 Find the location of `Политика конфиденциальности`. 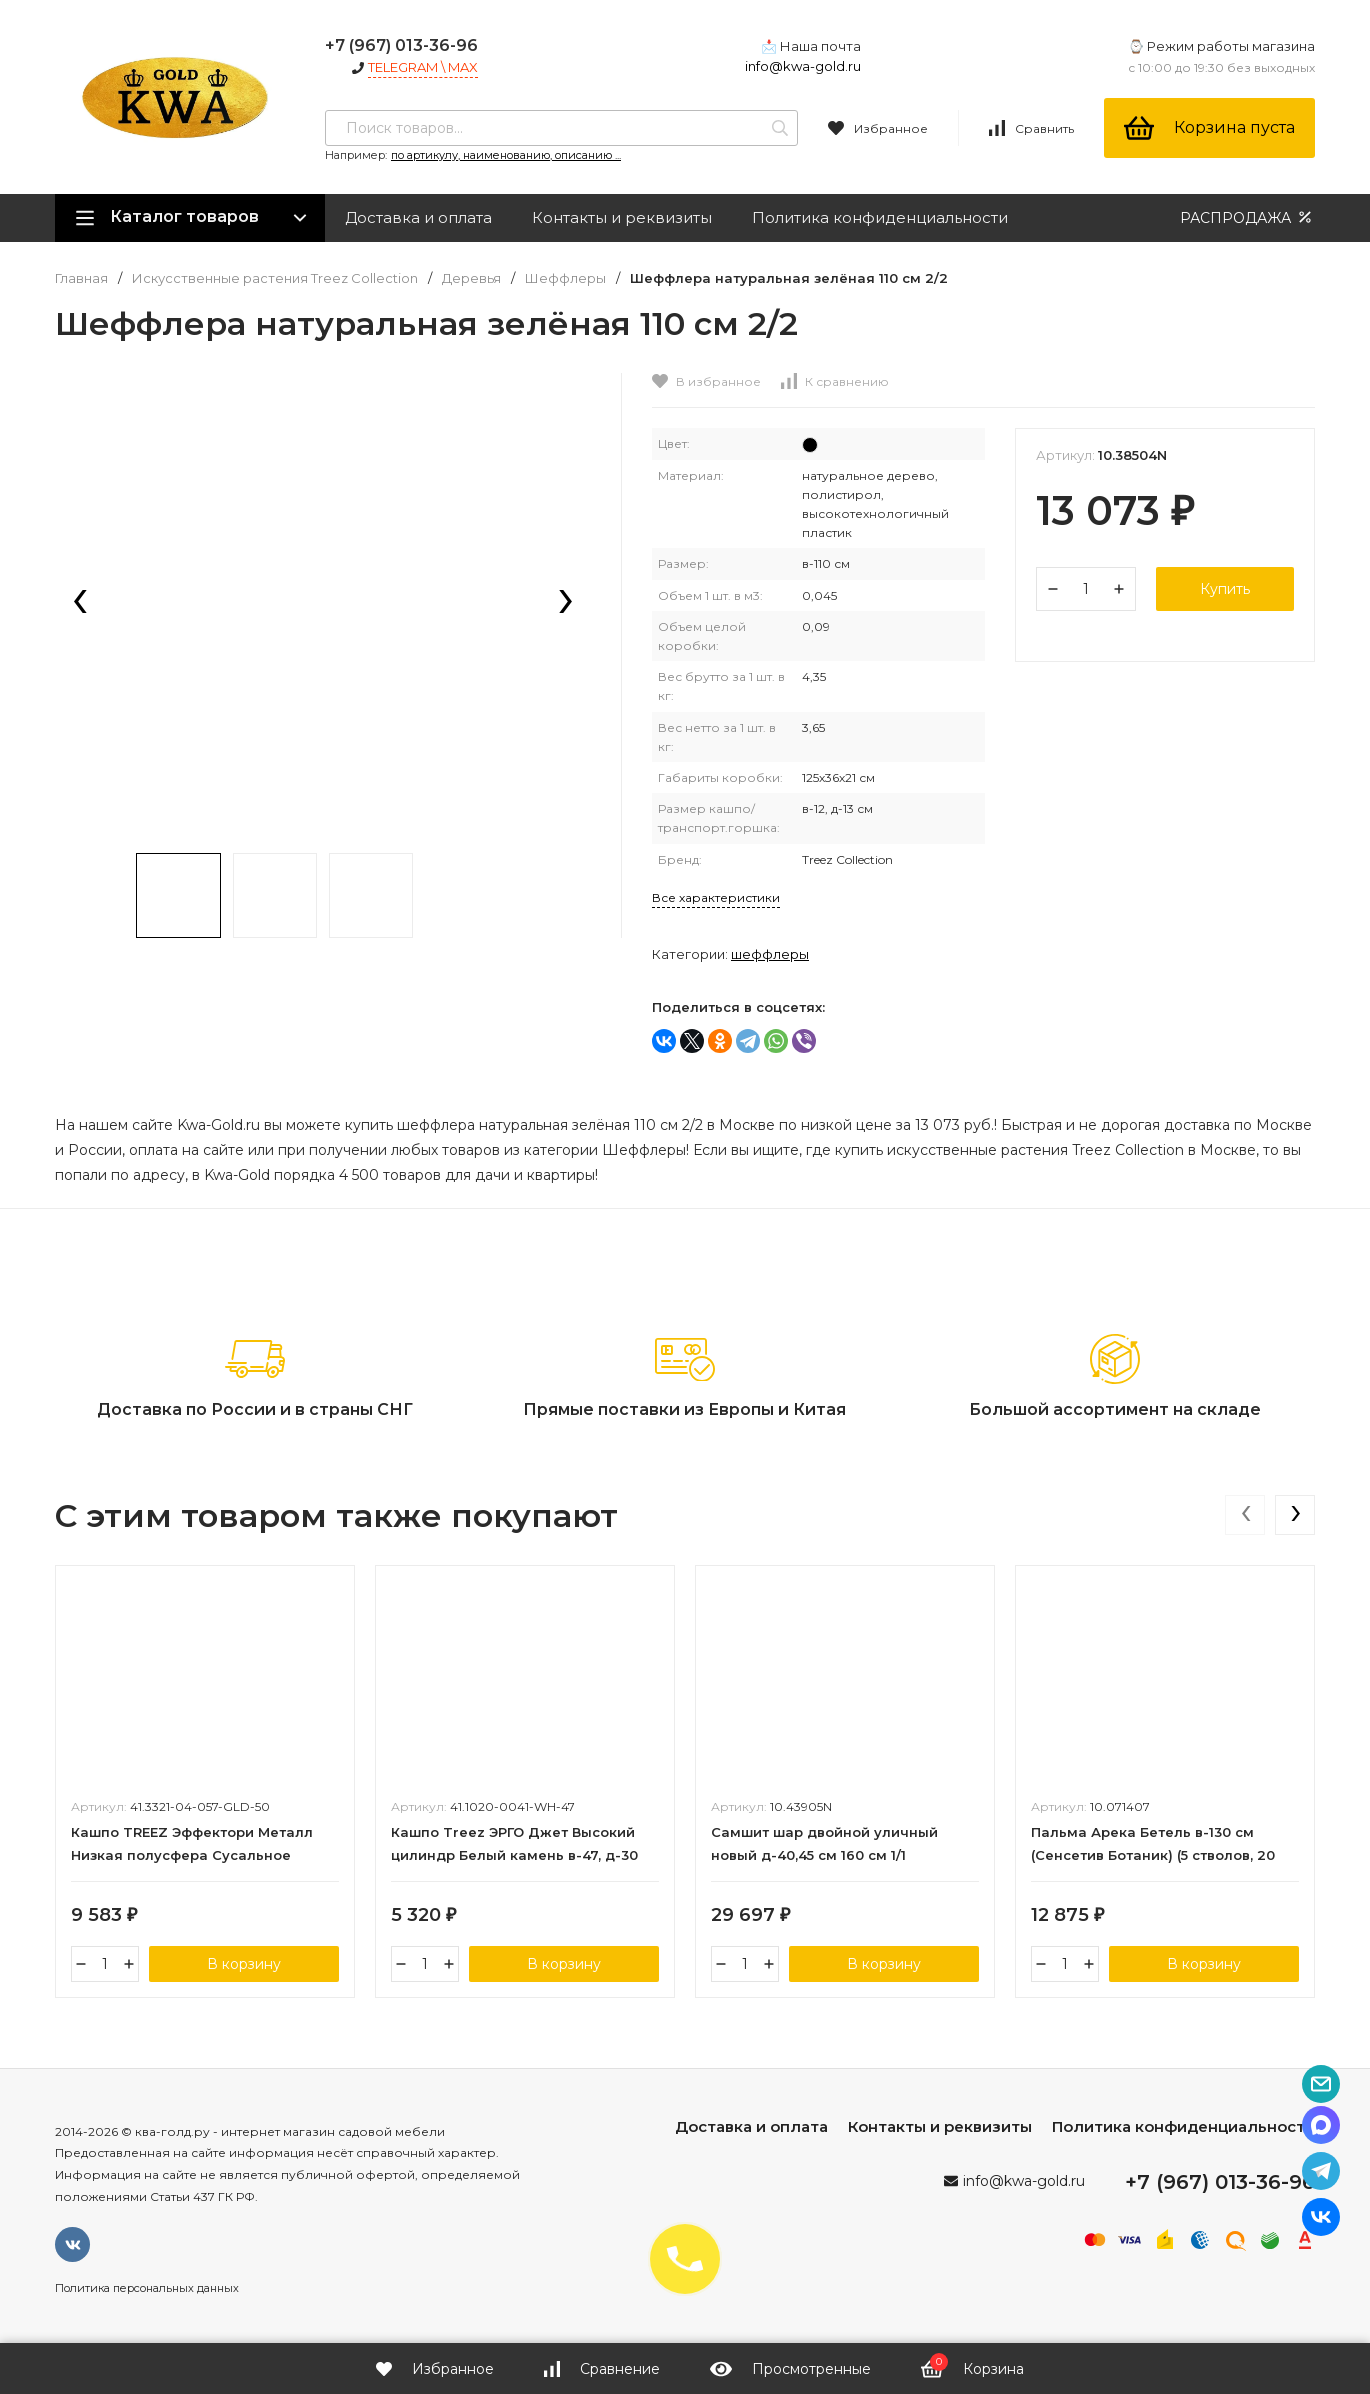

Политика конфиденциальности is located at coordinates (880, 217).